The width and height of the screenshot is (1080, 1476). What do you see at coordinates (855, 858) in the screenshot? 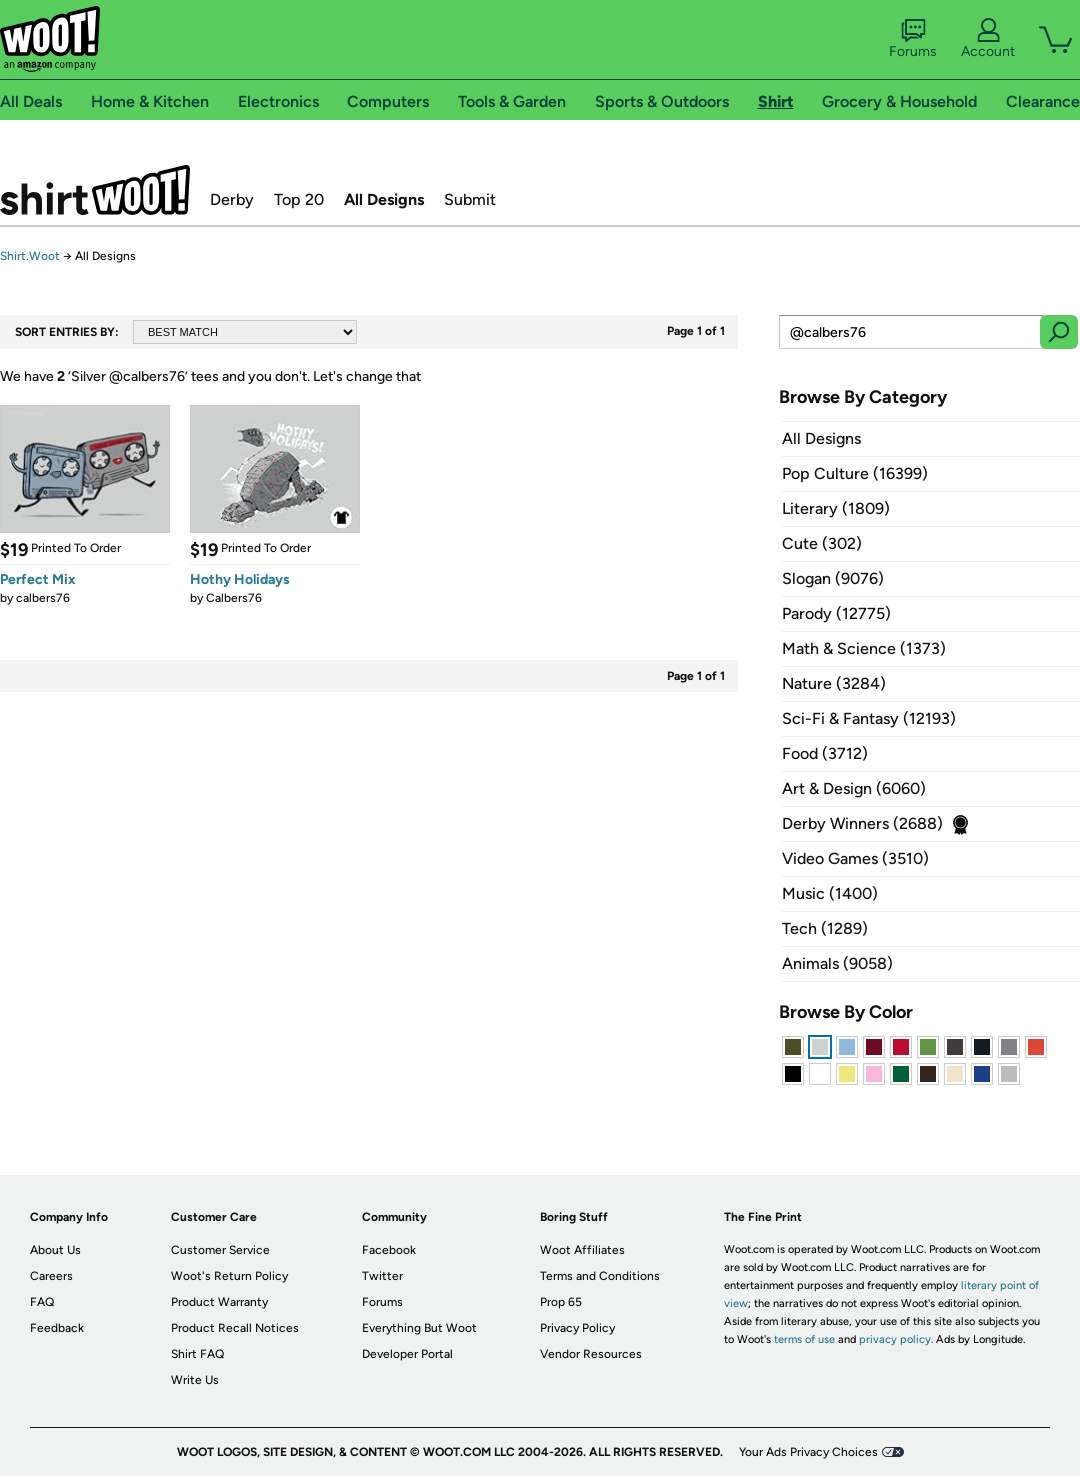
I see `Video Games (3510)` at bounding box center [855, 858].